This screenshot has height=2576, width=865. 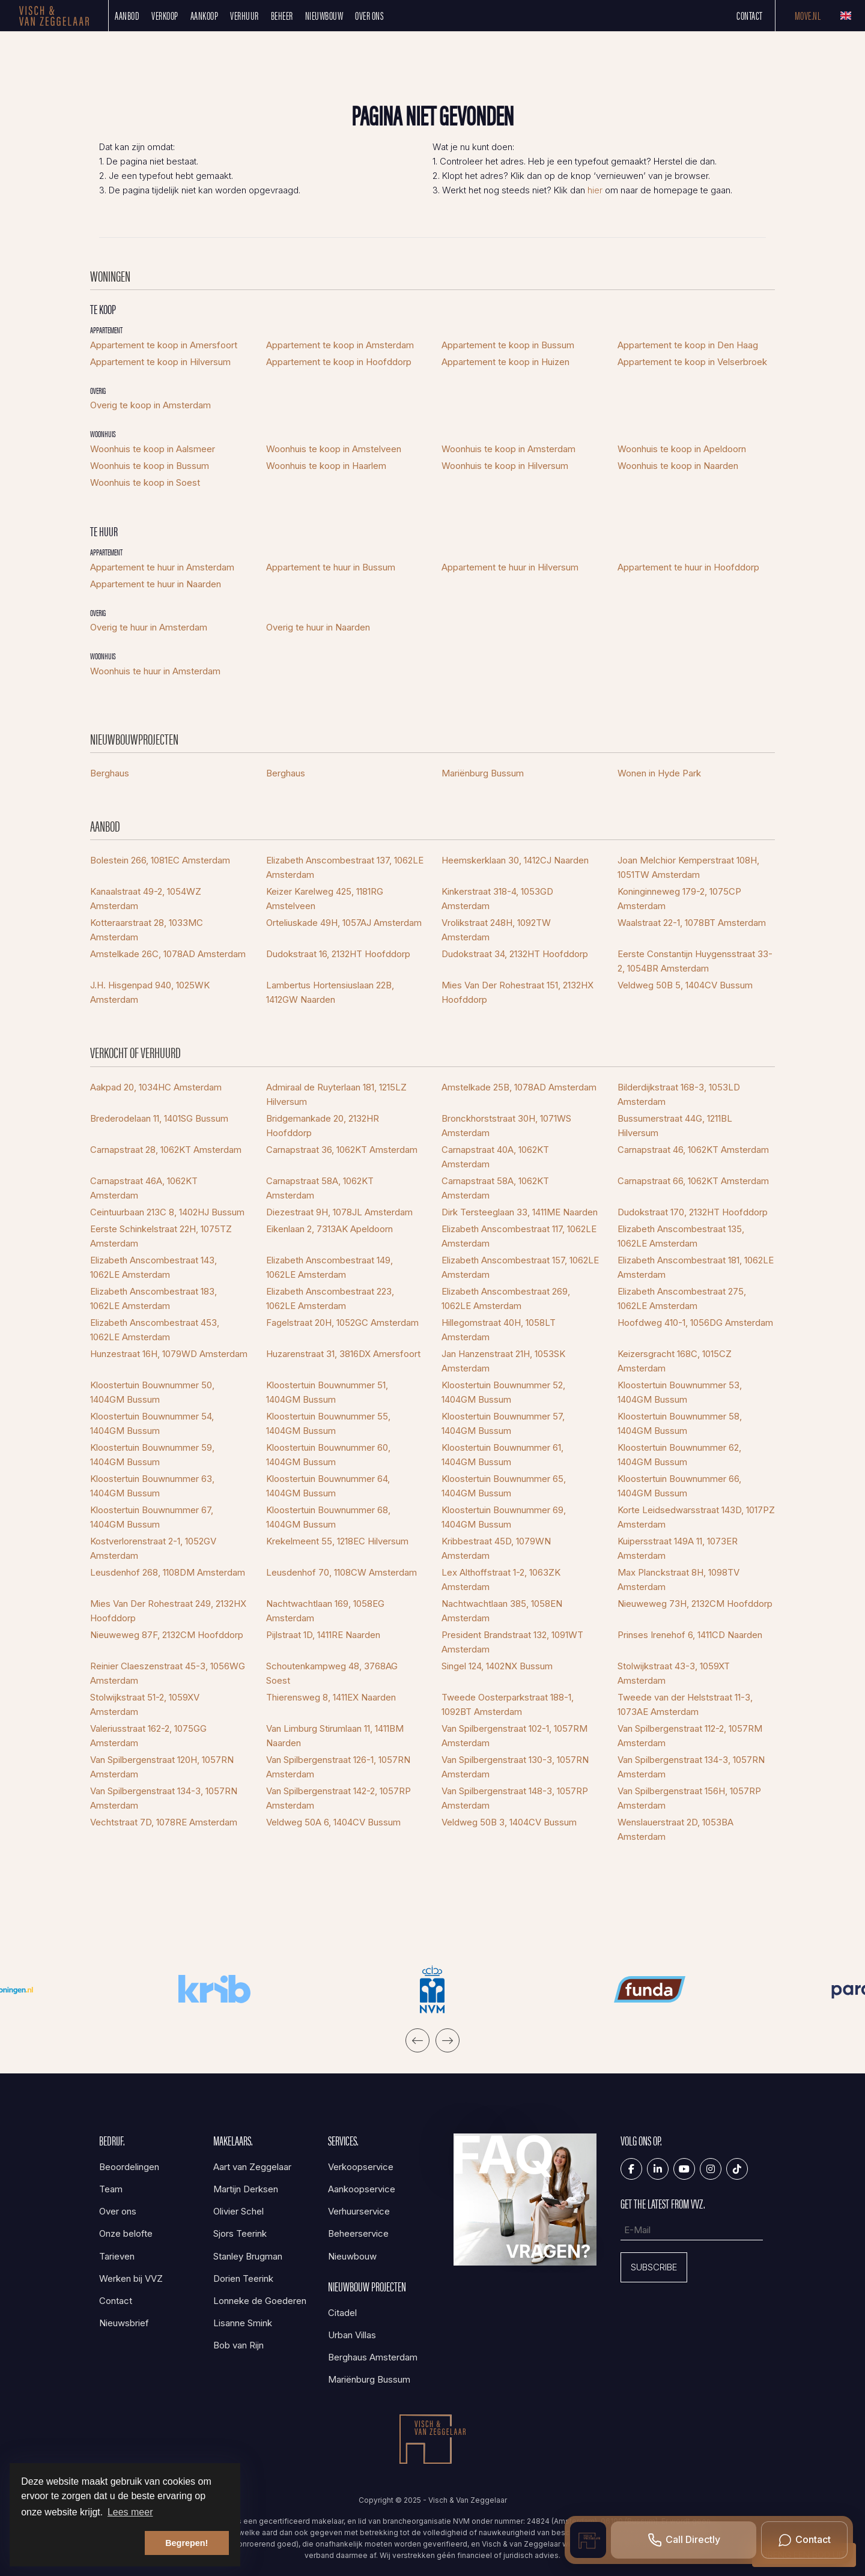 What do you see at coordinates (344, 867) in the screenshot?
I see `Elizabeth Anscombestraat 137, 1062LE Amsterdam` at bounding box center [344, 867].